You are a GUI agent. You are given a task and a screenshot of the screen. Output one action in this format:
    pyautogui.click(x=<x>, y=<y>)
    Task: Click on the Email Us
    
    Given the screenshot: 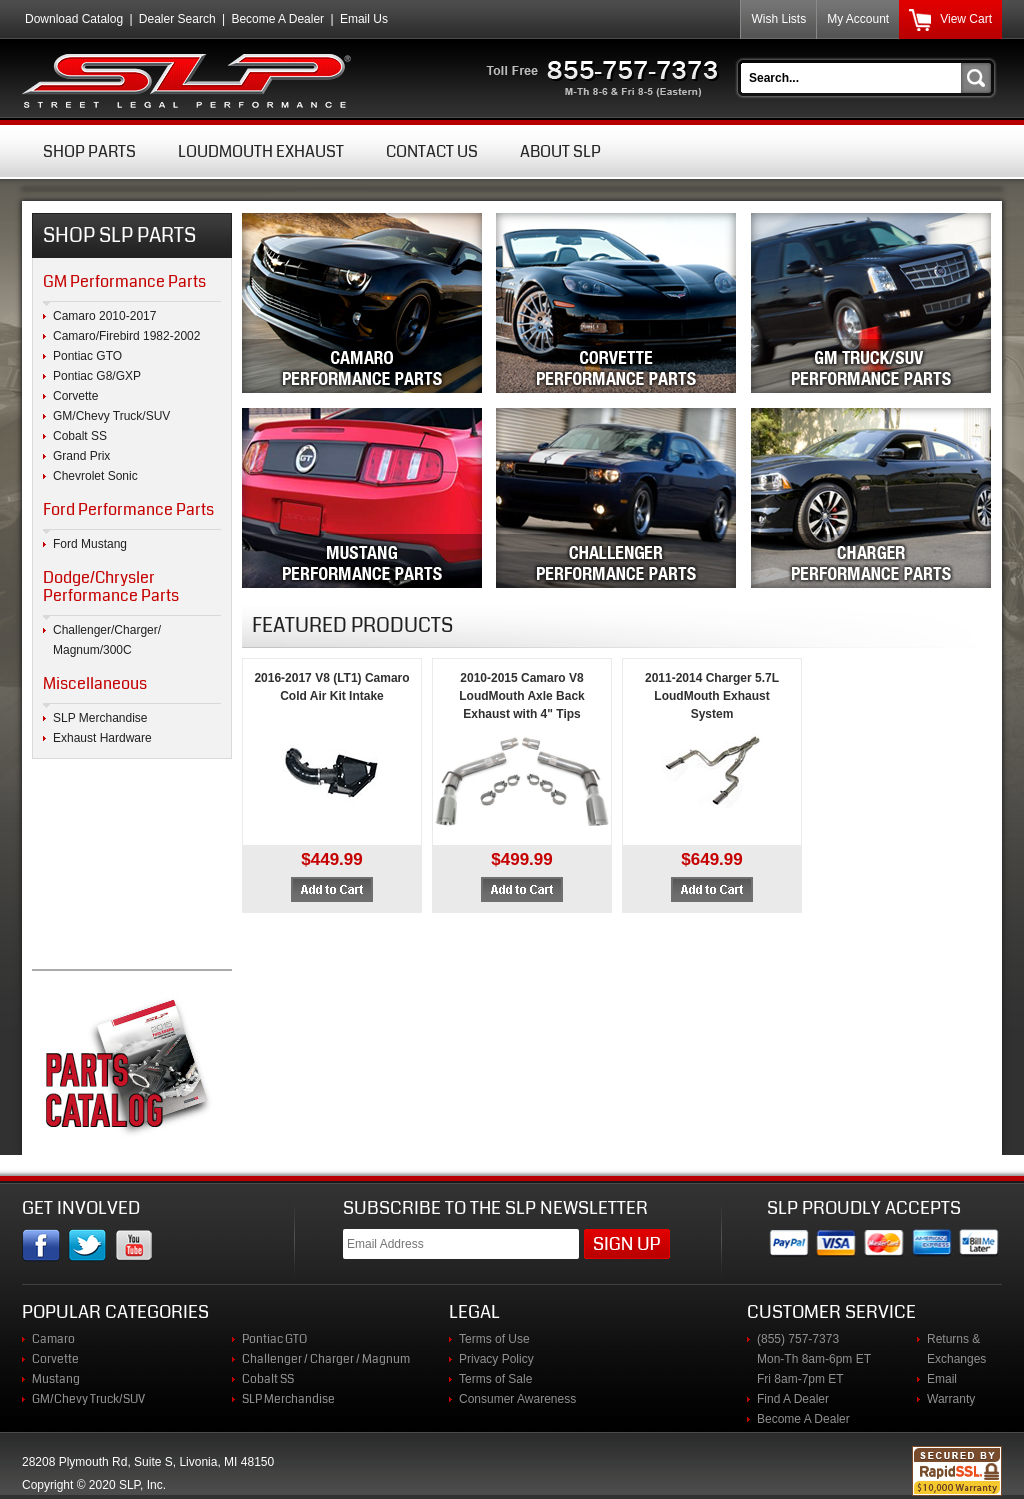 What is the action you would take?
    pyautogui.click(x=364, y=19)
    